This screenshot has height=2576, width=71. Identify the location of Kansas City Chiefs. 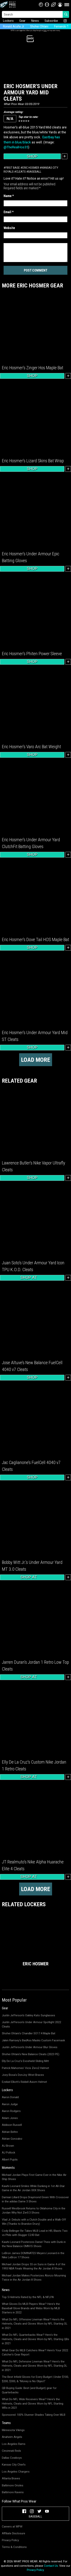
(14, 2464).